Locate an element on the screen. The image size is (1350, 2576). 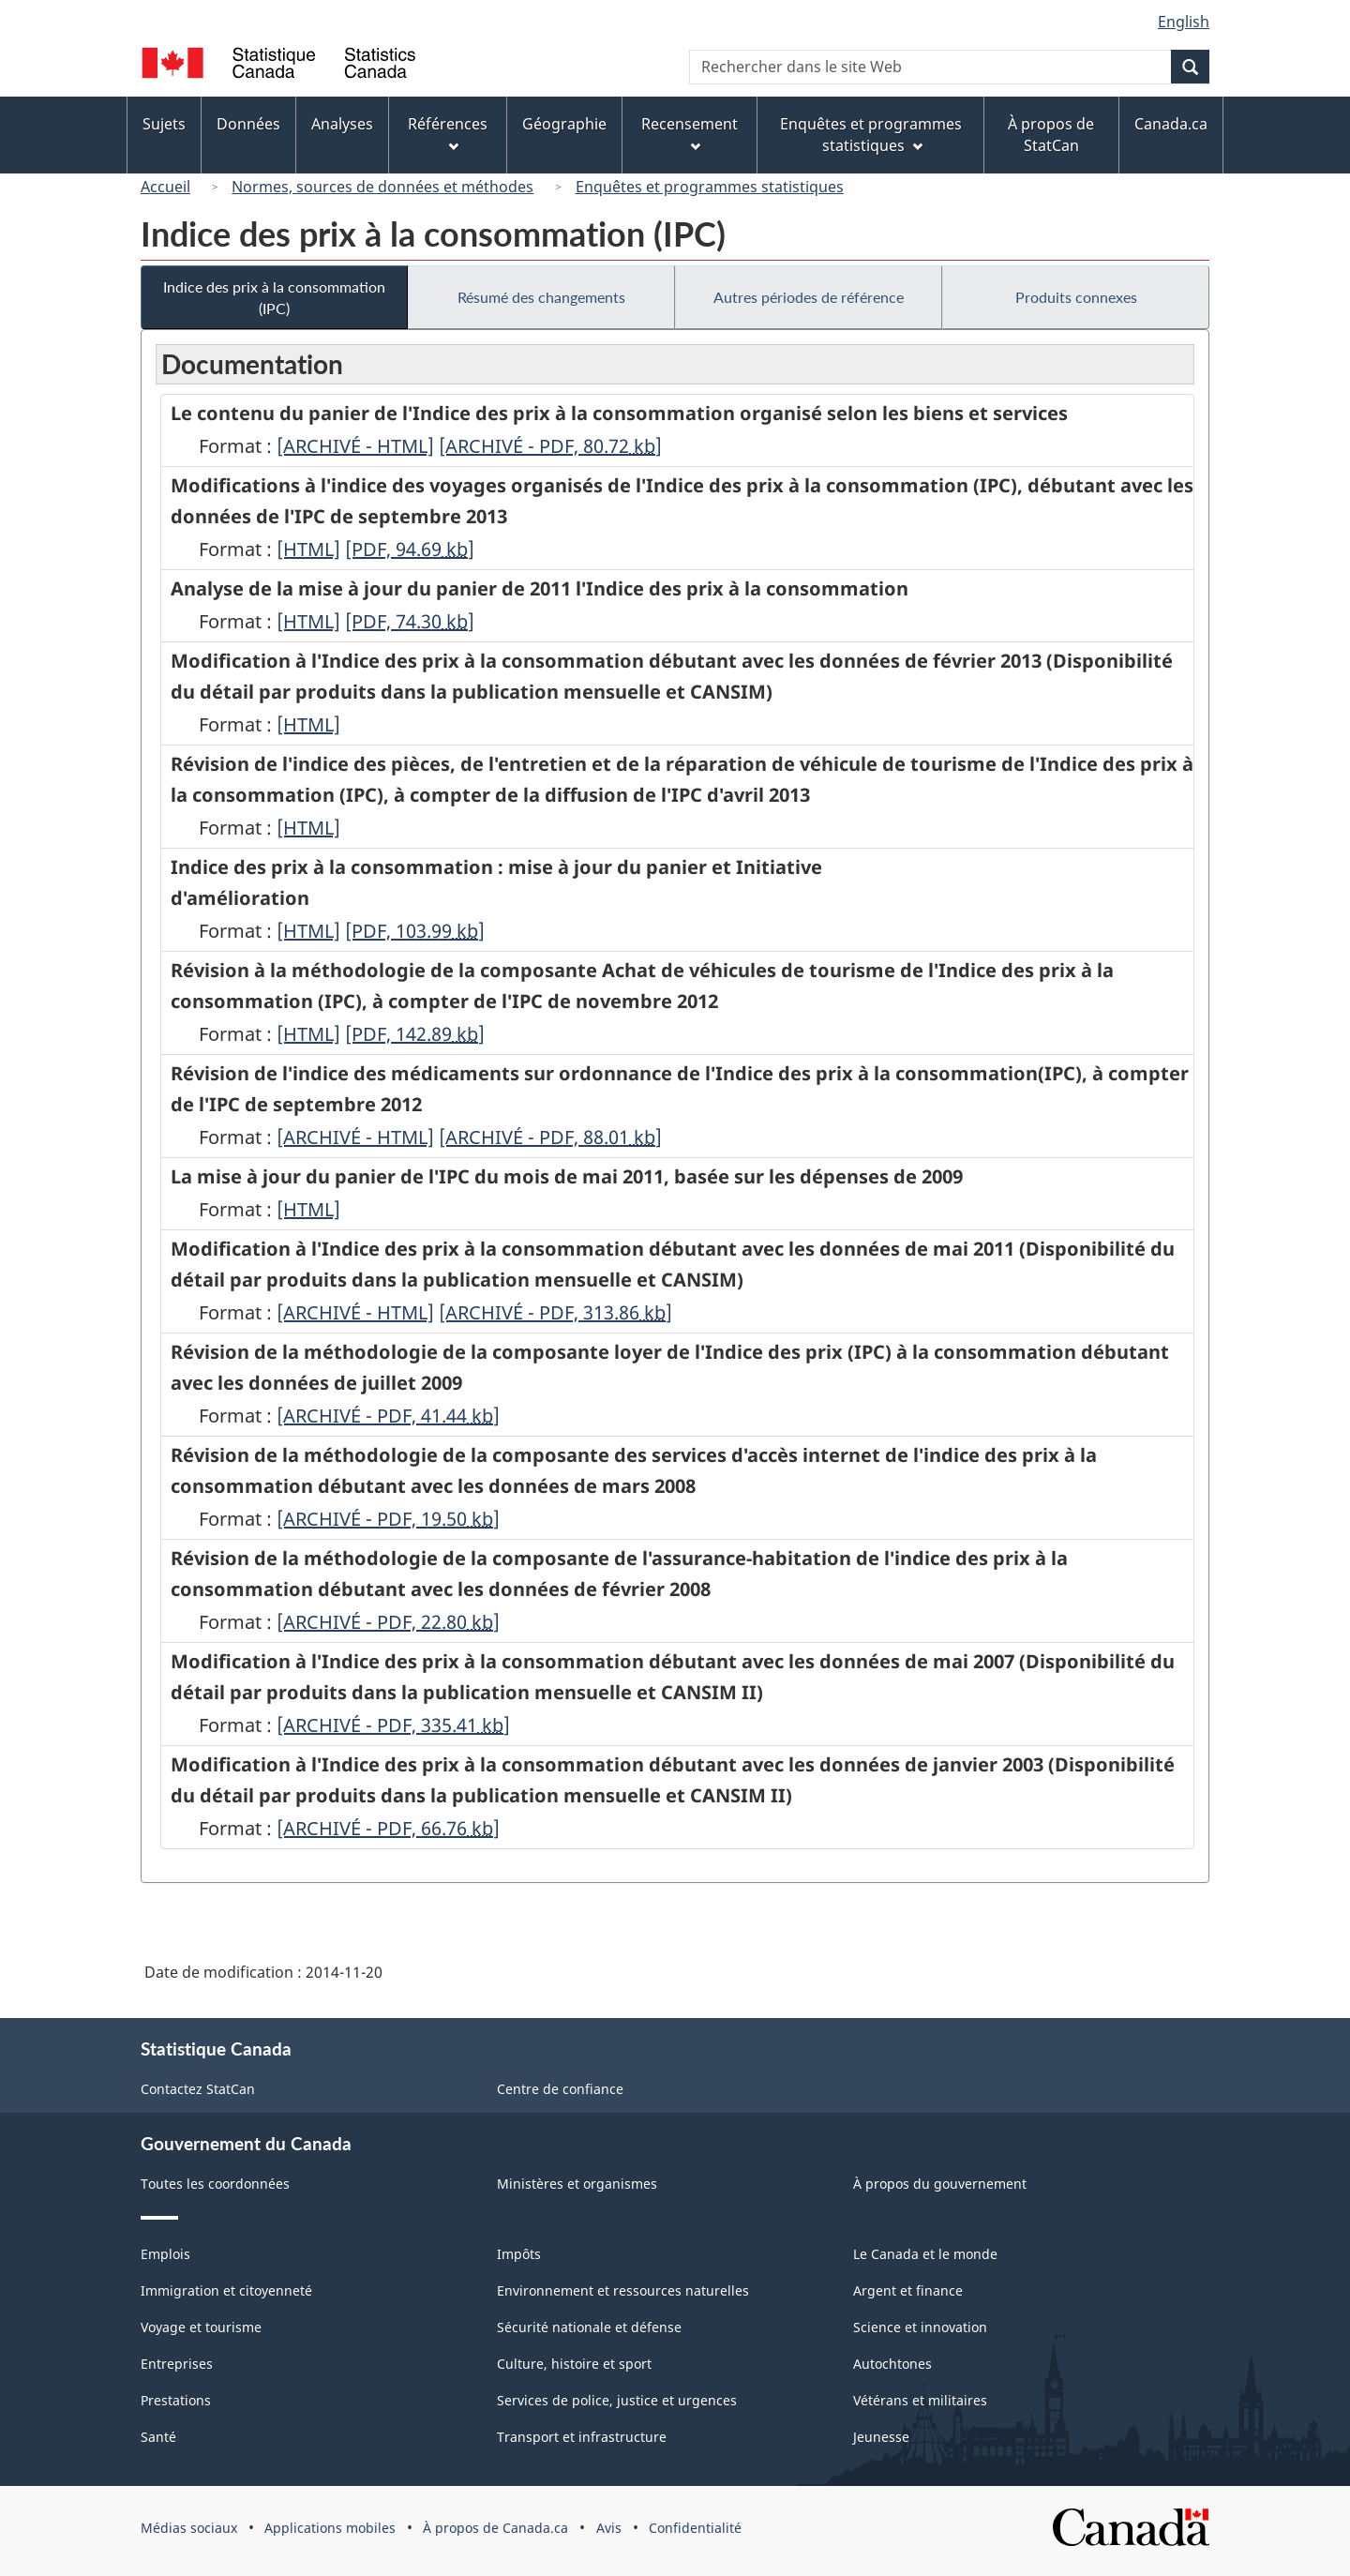
[ARCHIVÉ - PDF, 335.41] is located at coordinates (393, 1725).